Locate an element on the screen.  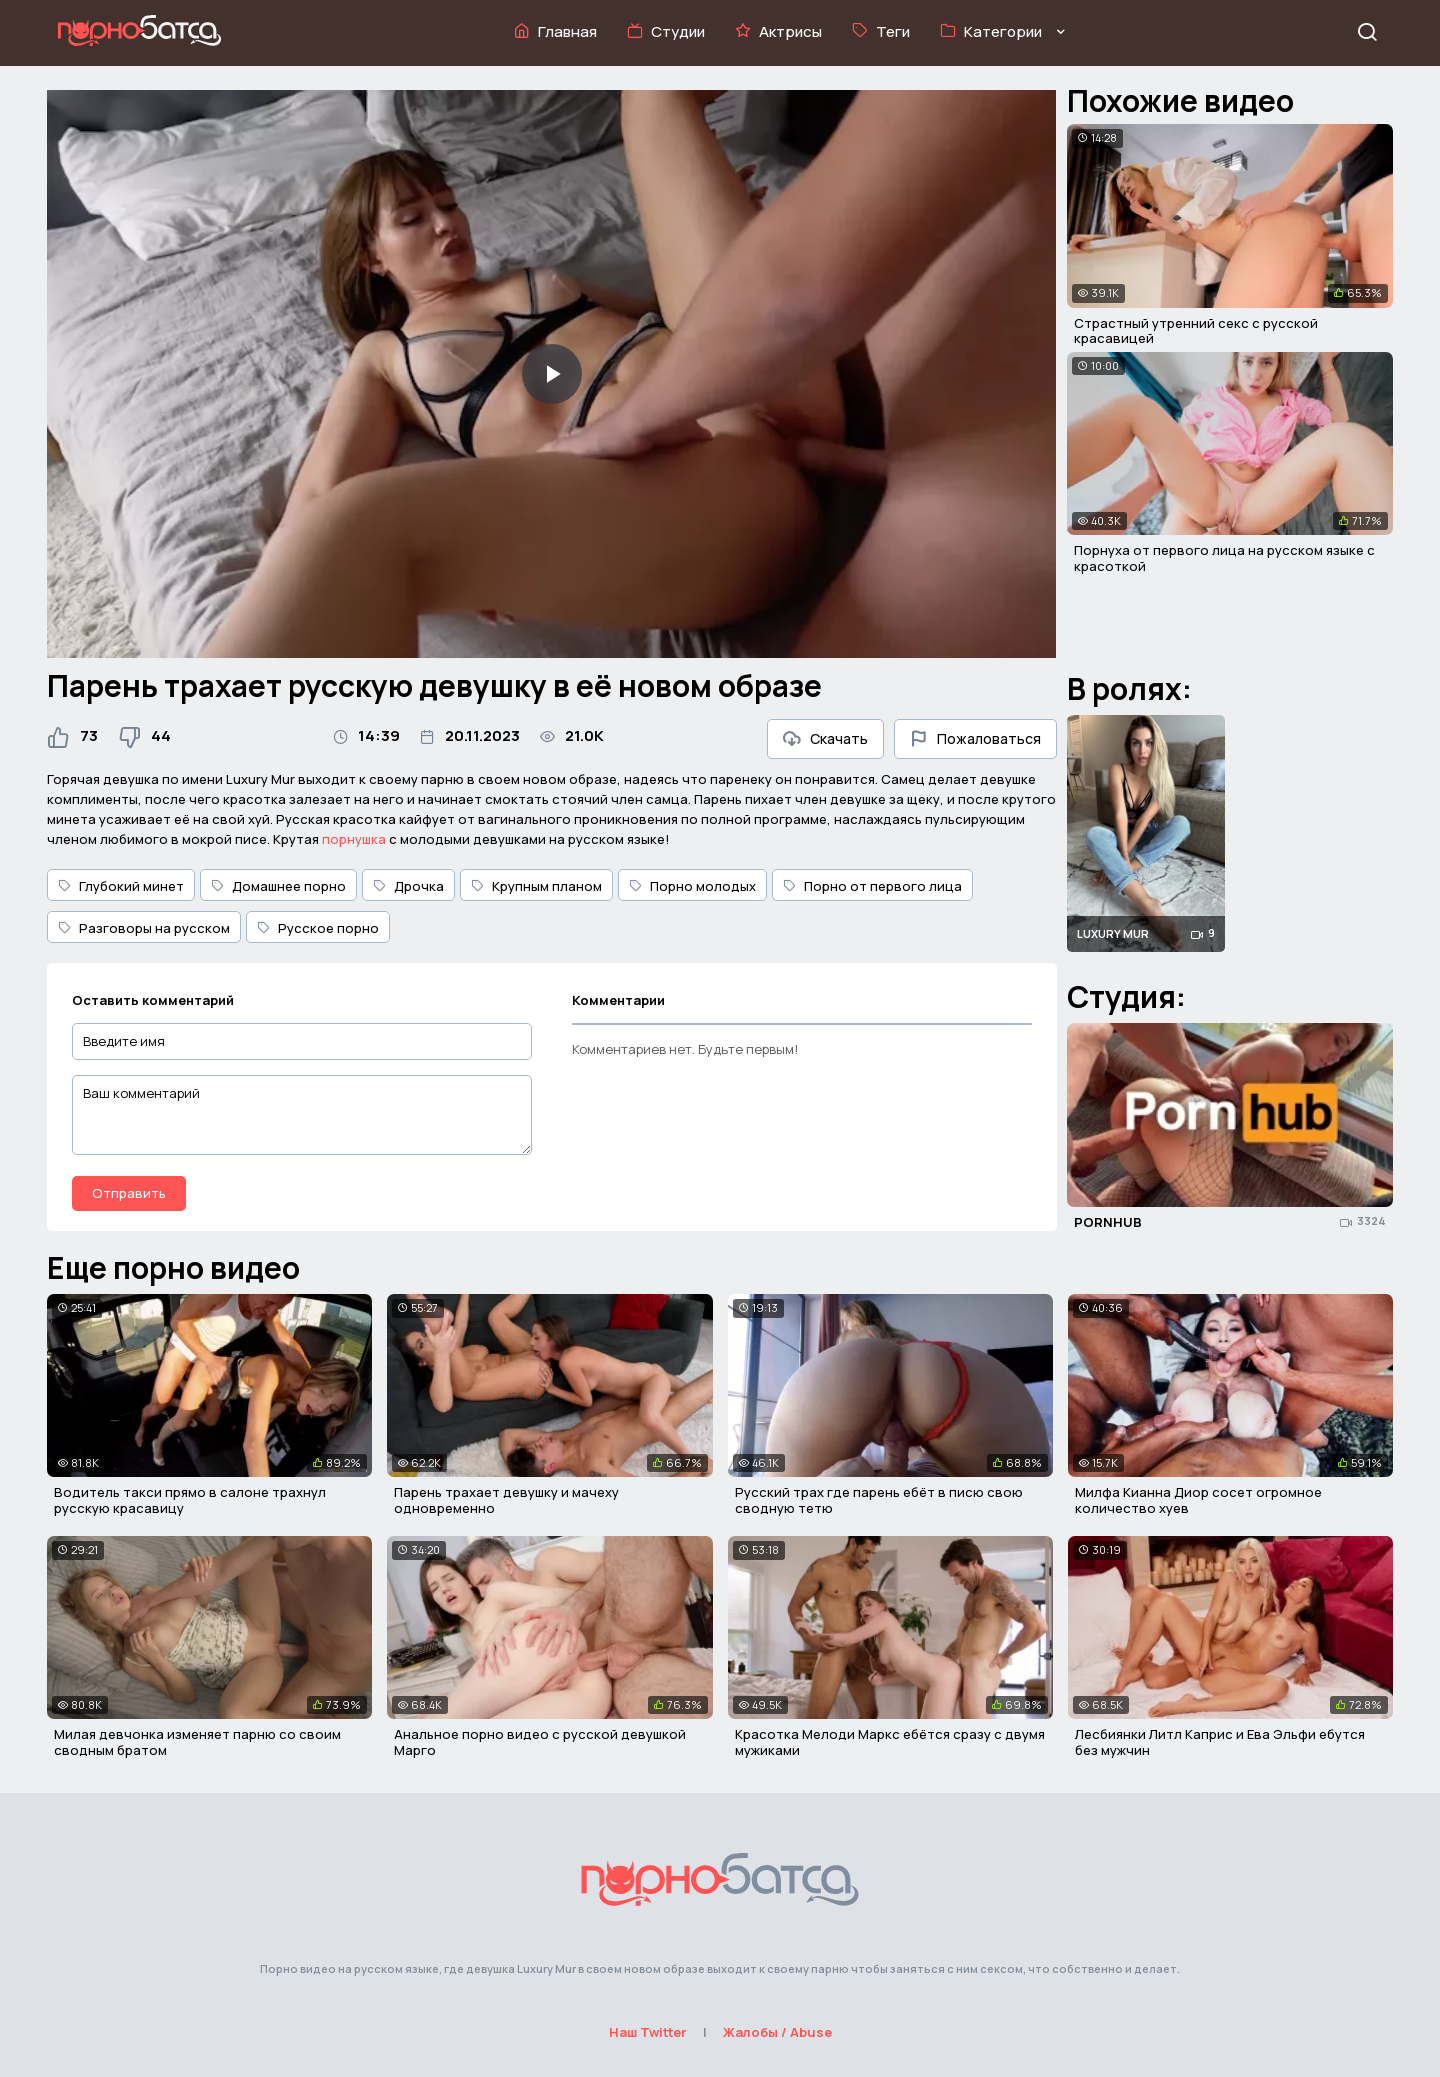
Милфа Кианна Диор сосет огромное количество хуев is located at coordinates (1198, 1500).